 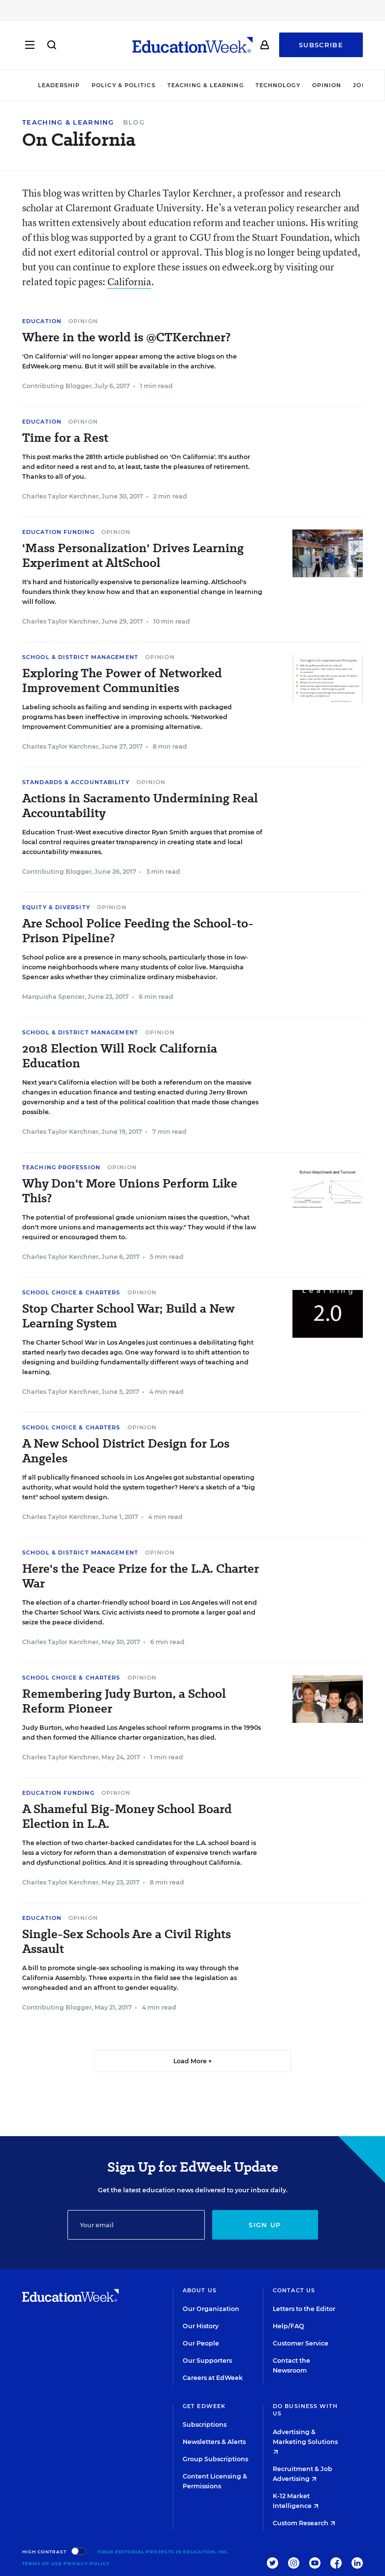 I want to click on Actions in Sacramento Undermining Real Accountability, so click(x=140, y=806).